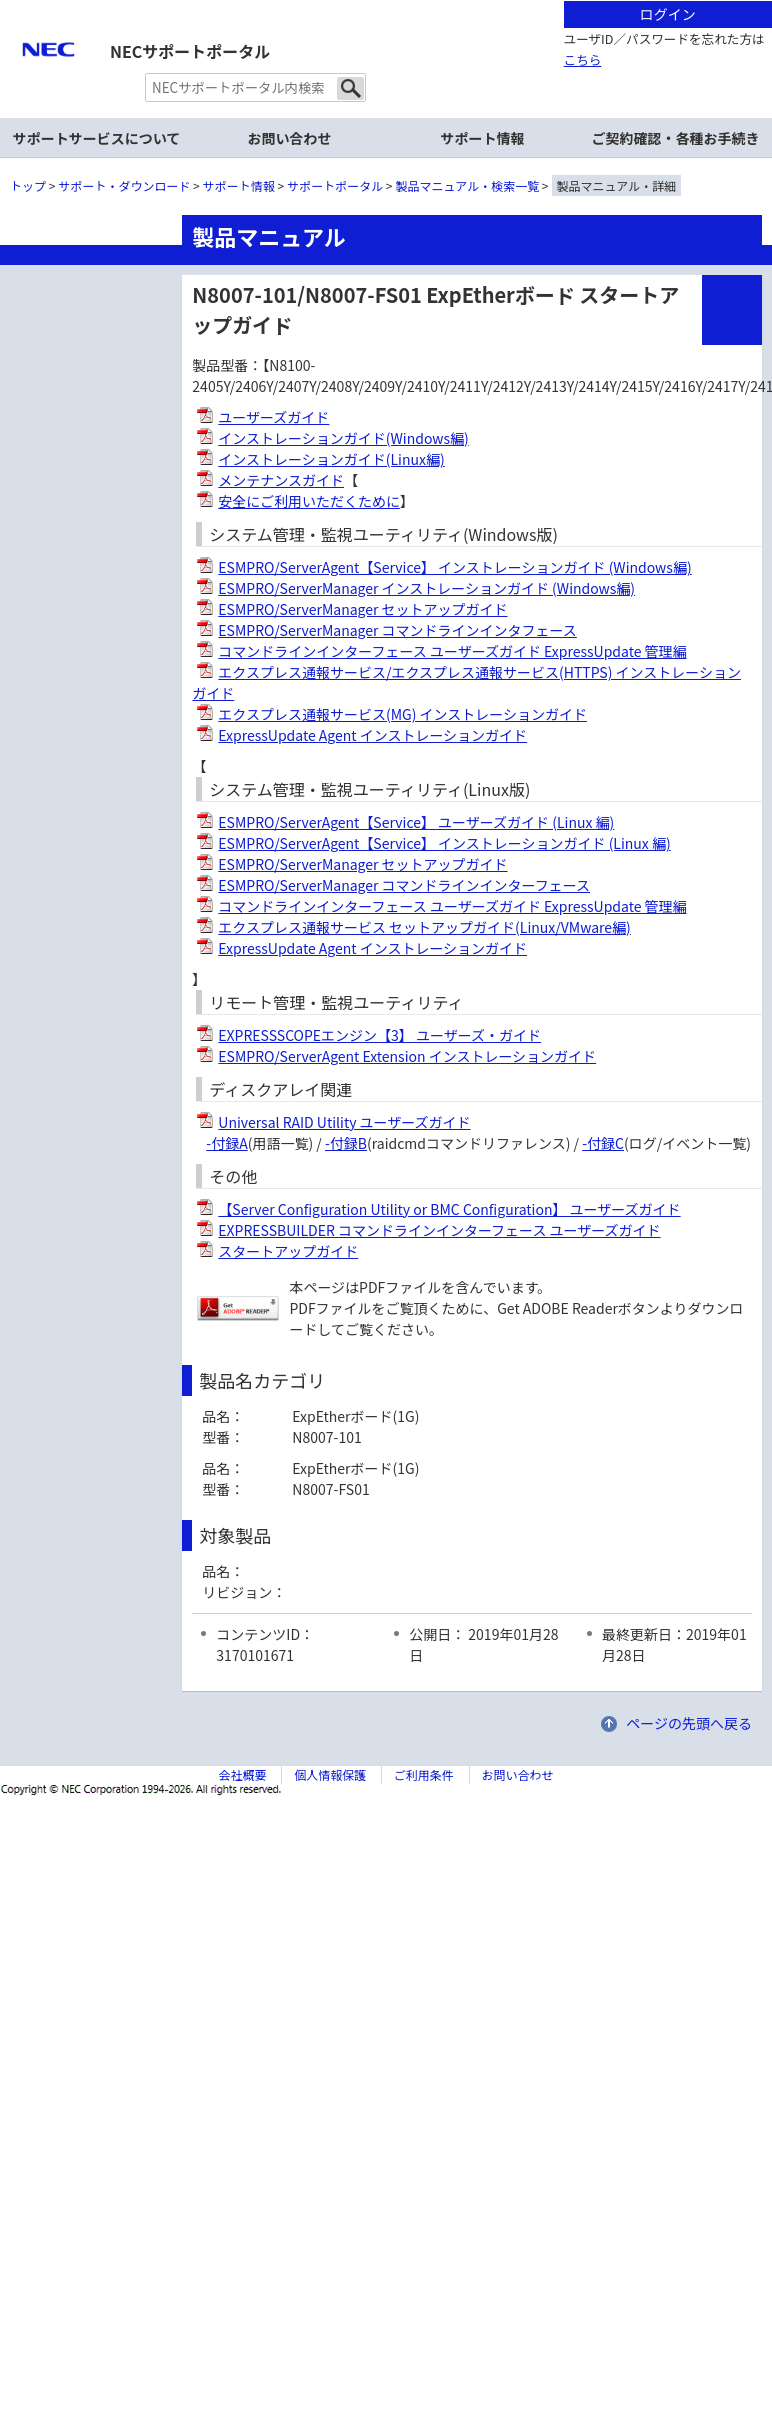 This screenshot has width=772, height=2431. What do you see at coordinates (452, 651) in the screenshot?
I see `コマンドラインインターフェース ユーザーズガイド ExpressUpdate 管理編` at bounding box center [452, 651].